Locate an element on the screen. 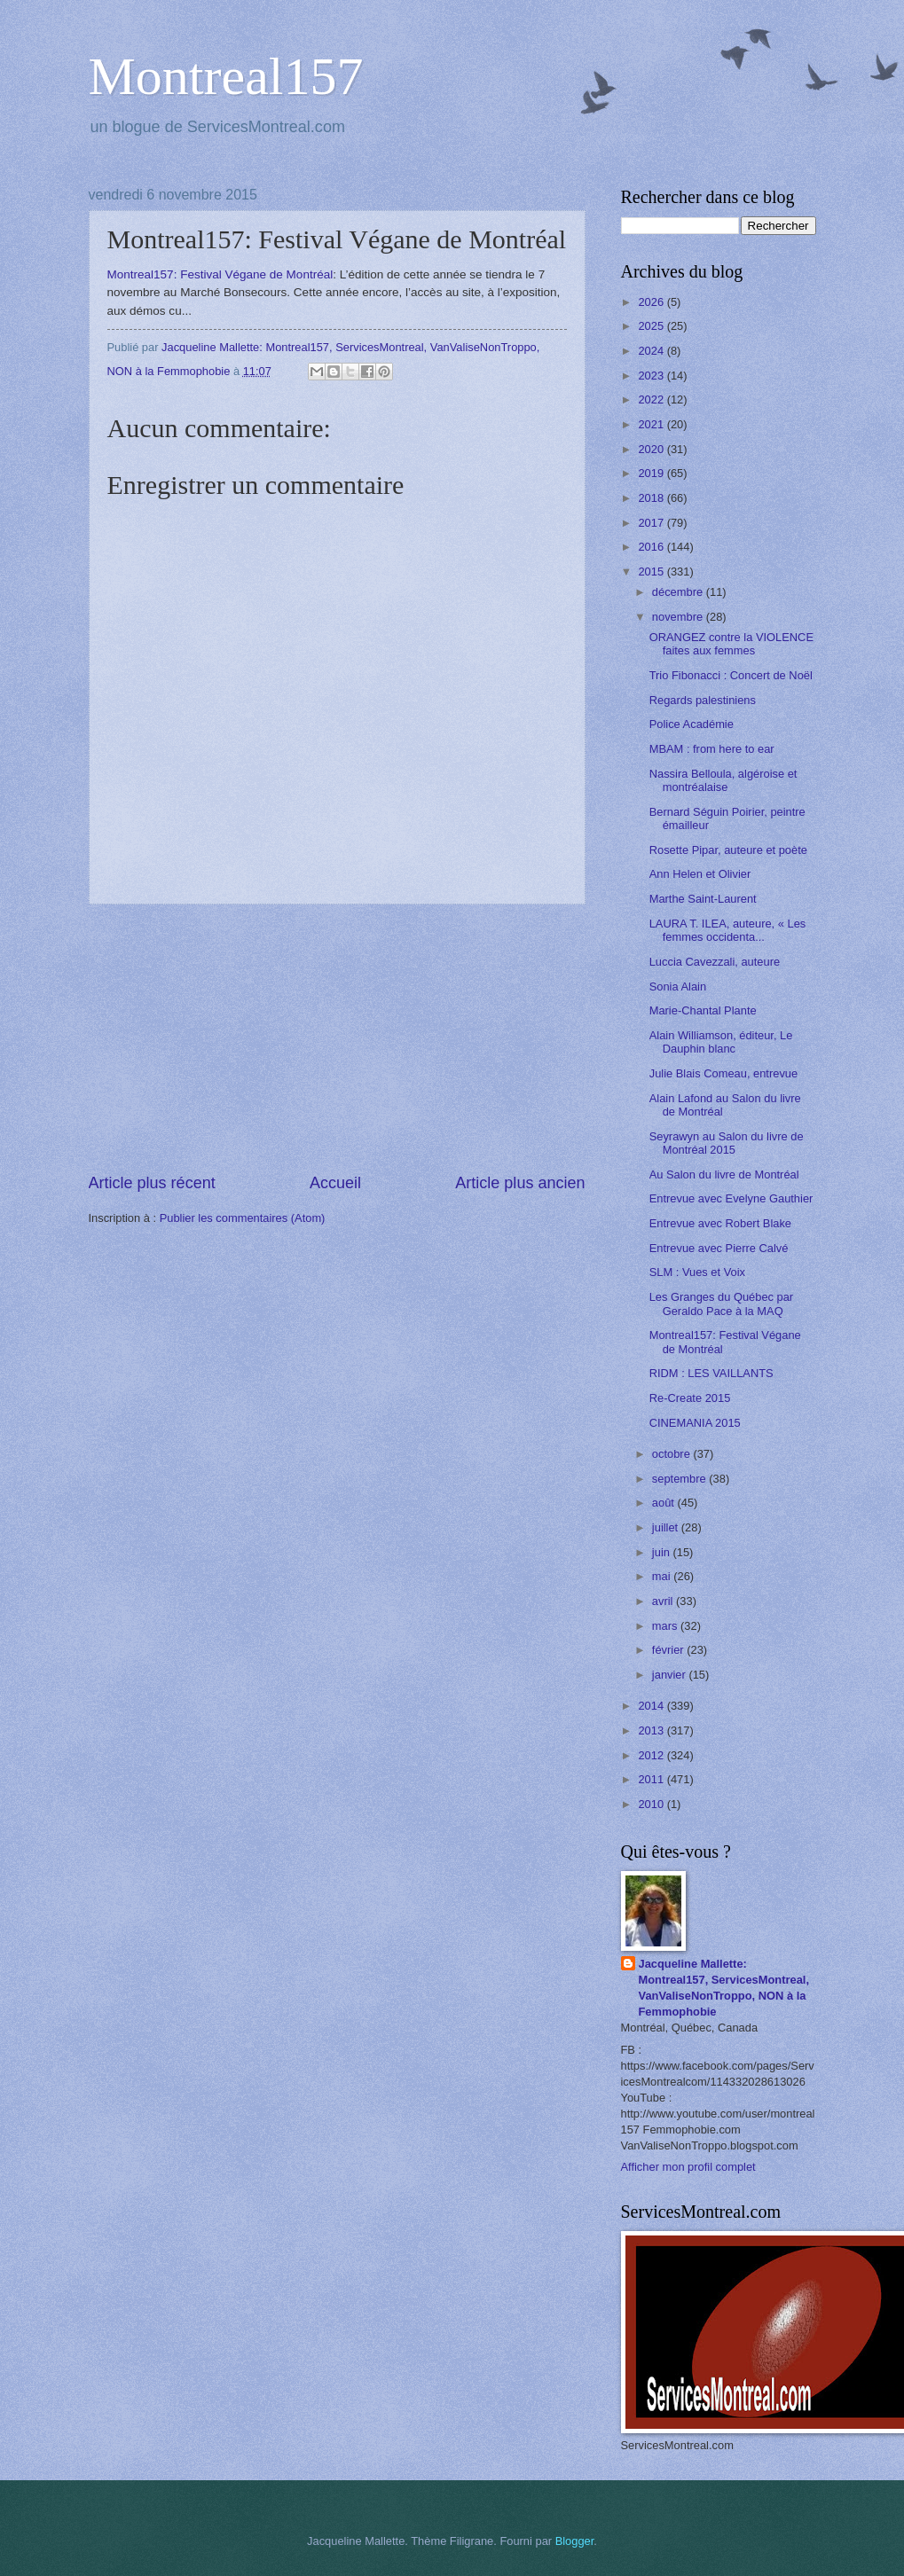 The width and height of the screenshot is (904, 2576). janvier is located at coordinates (670, 1674).